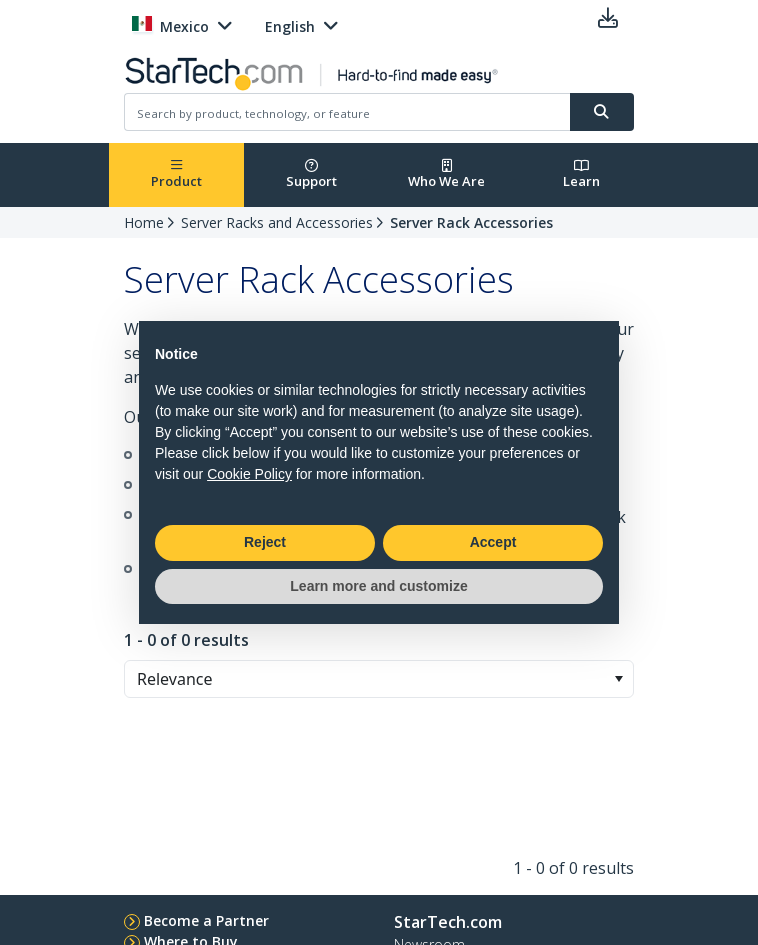 The height and width of the screenshot is (945, 758). Describe the element at coordinates (581, 174) in the screenshot. I see `Learn` at that location.